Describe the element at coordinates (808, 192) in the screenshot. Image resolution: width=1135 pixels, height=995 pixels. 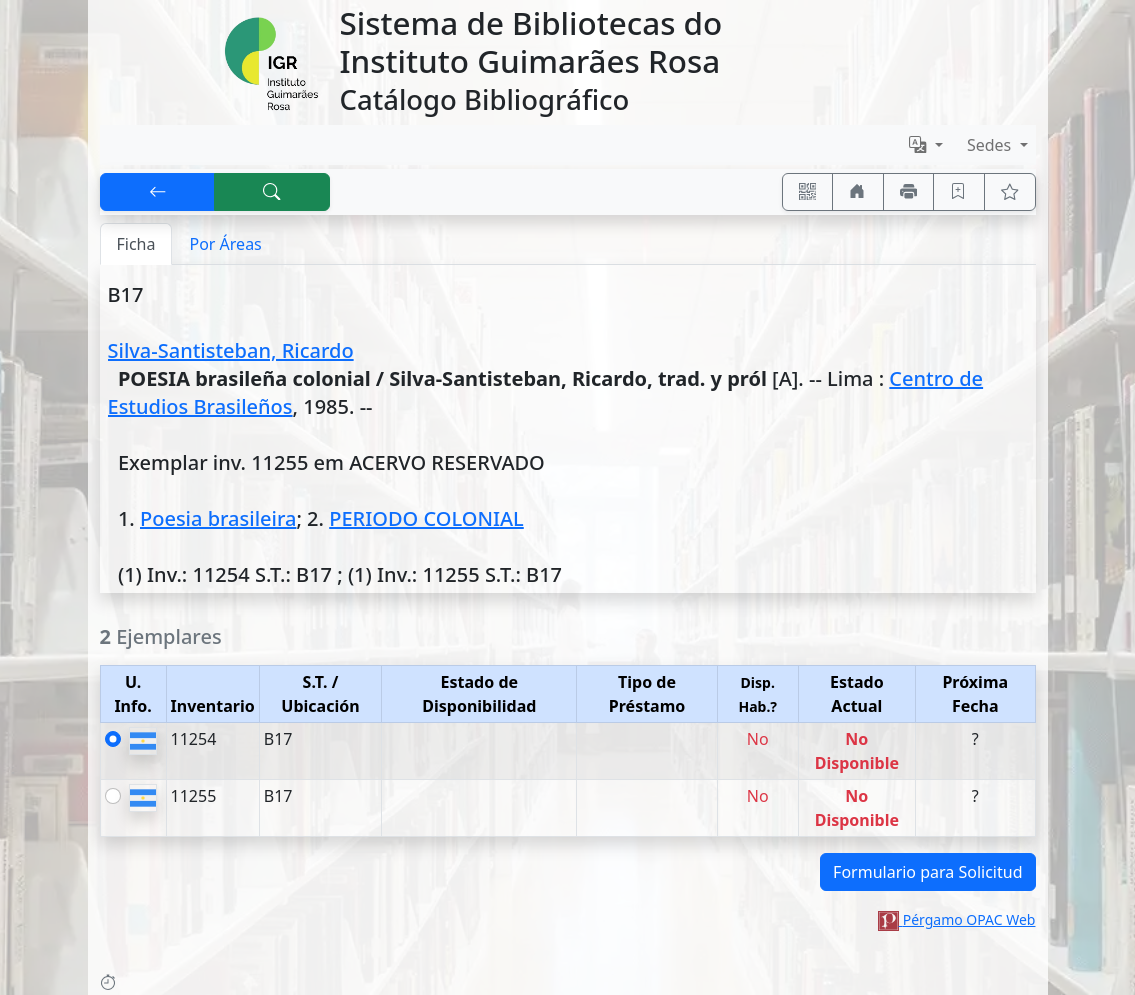
I see `[Accedé aquí desde tu celular usando QR]` at that location.